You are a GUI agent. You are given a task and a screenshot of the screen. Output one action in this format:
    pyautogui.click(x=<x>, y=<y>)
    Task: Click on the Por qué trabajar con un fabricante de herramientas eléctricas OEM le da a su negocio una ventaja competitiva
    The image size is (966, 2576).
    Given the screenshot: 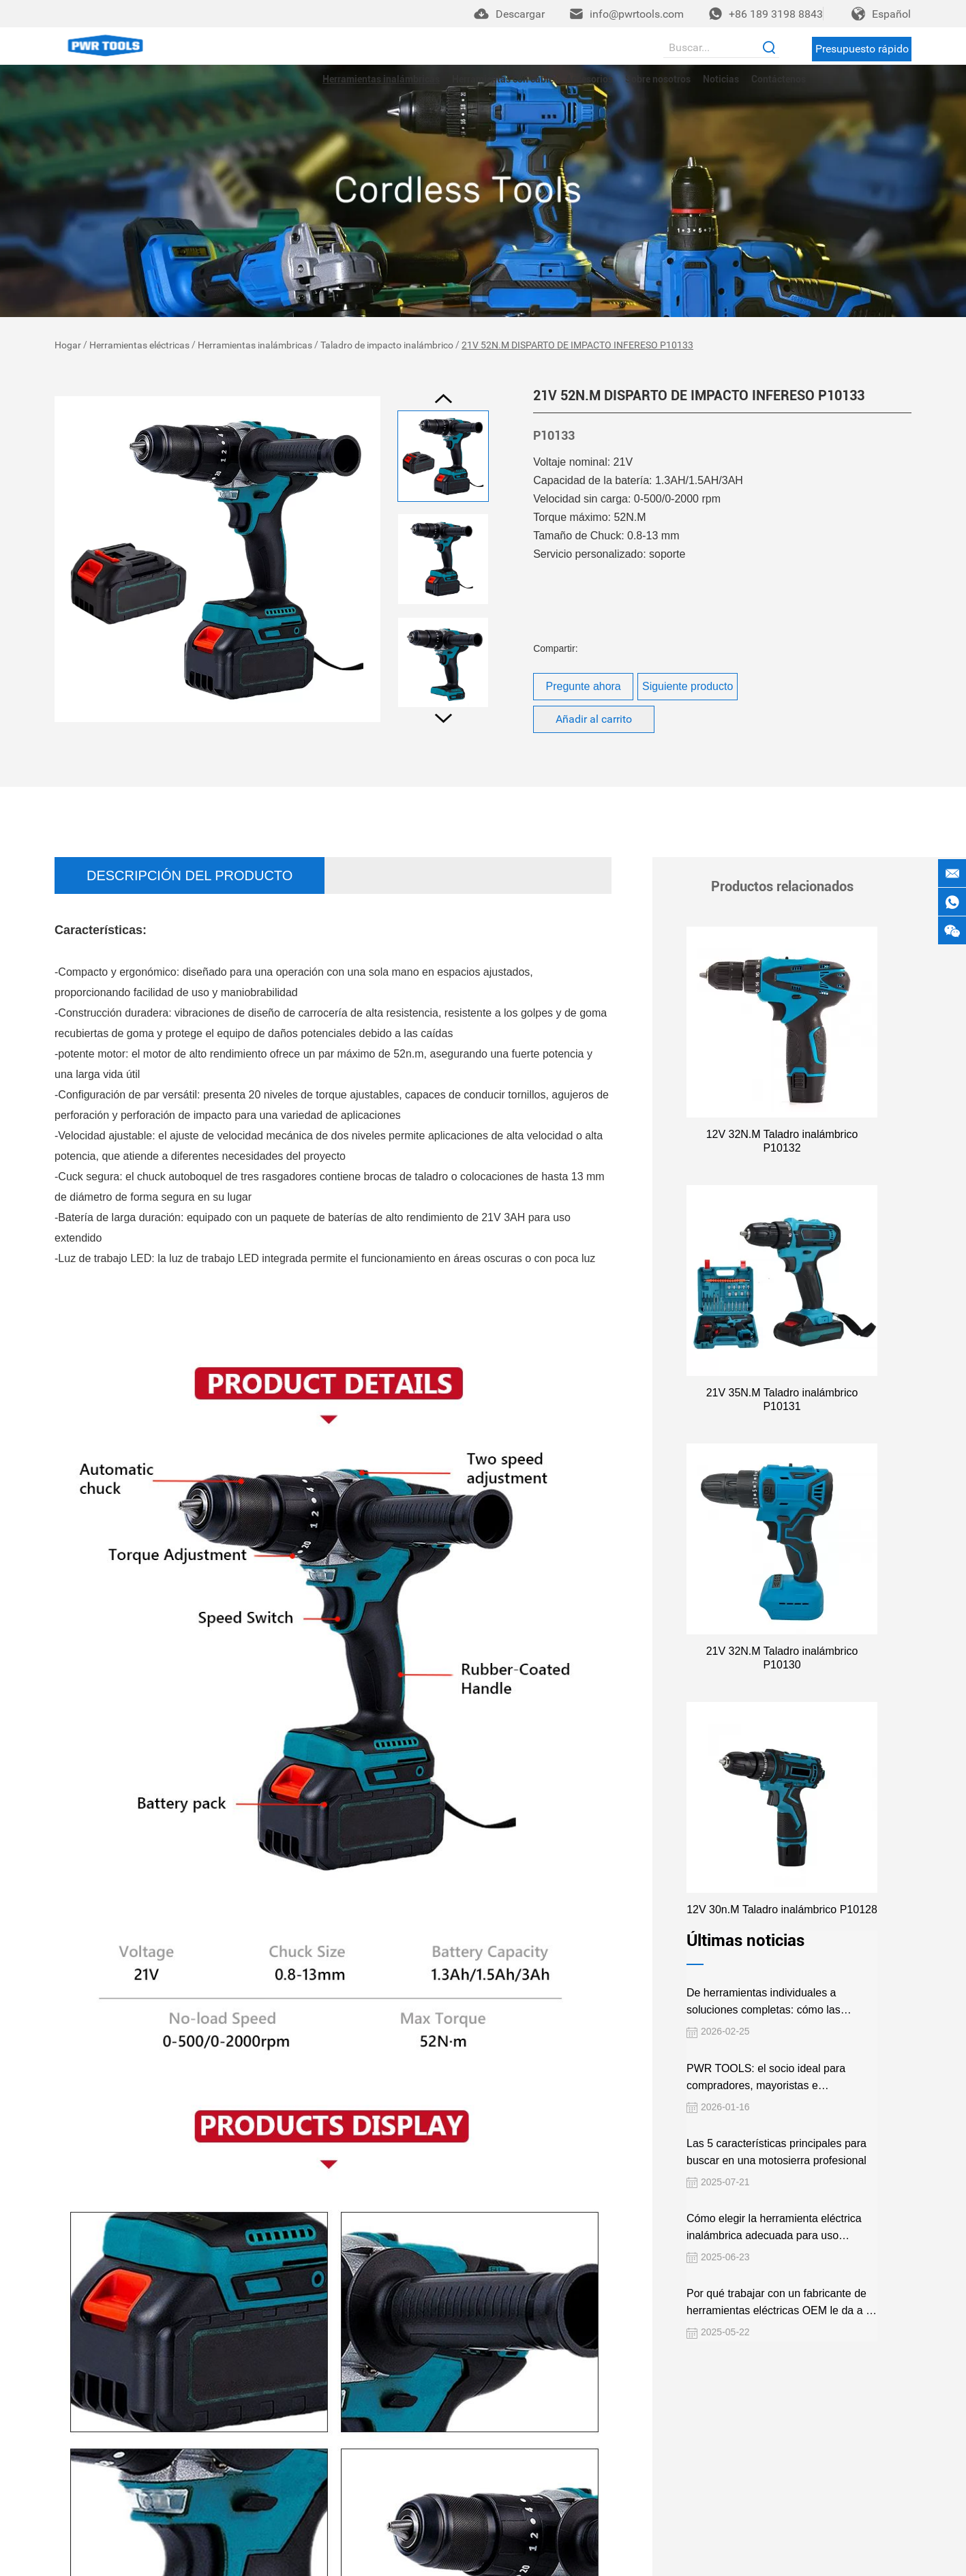 What is the action you would take?
    pyautogui.click(x=780, y=2261)
    